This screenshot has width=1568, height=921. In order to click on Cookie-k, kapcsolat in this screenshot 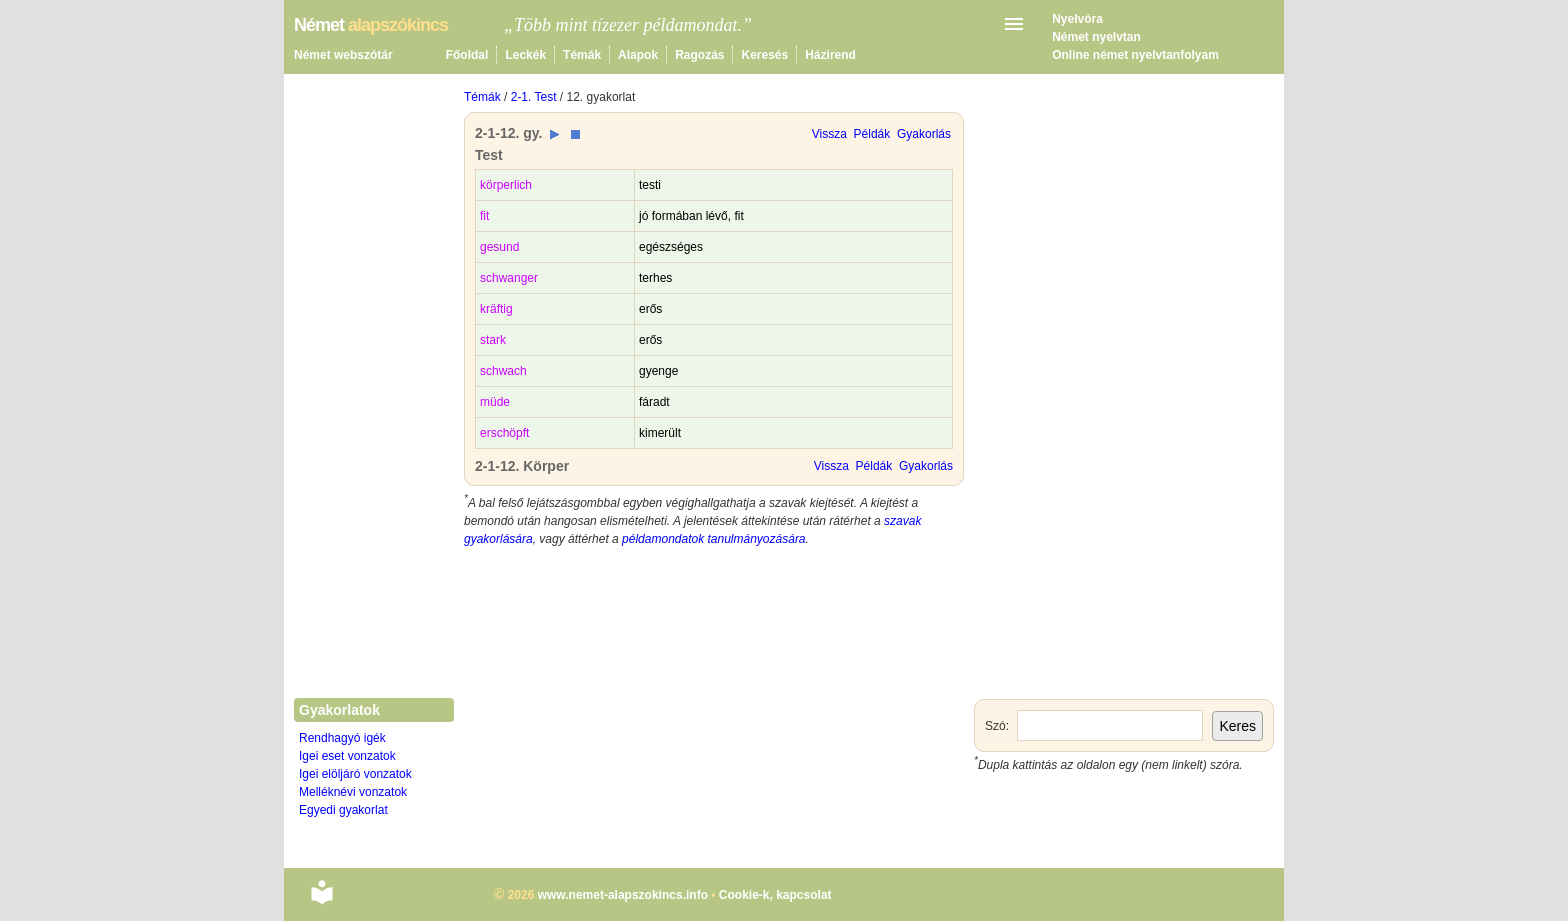, I will do `click(775, 895)`.